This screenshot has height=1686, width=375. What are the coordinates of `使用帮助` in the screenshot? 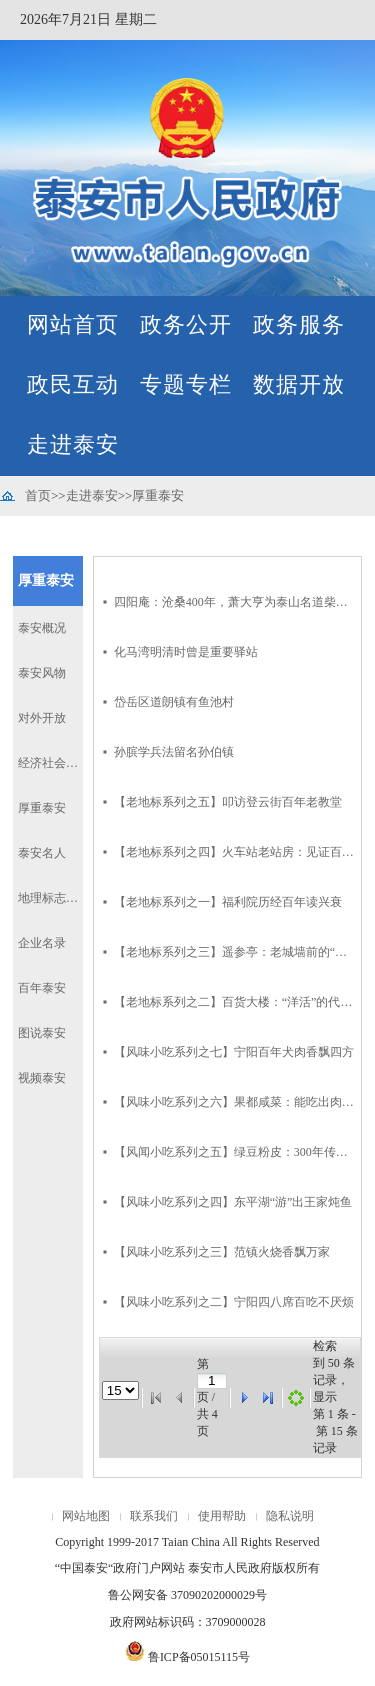 It's located at (222, 1516).